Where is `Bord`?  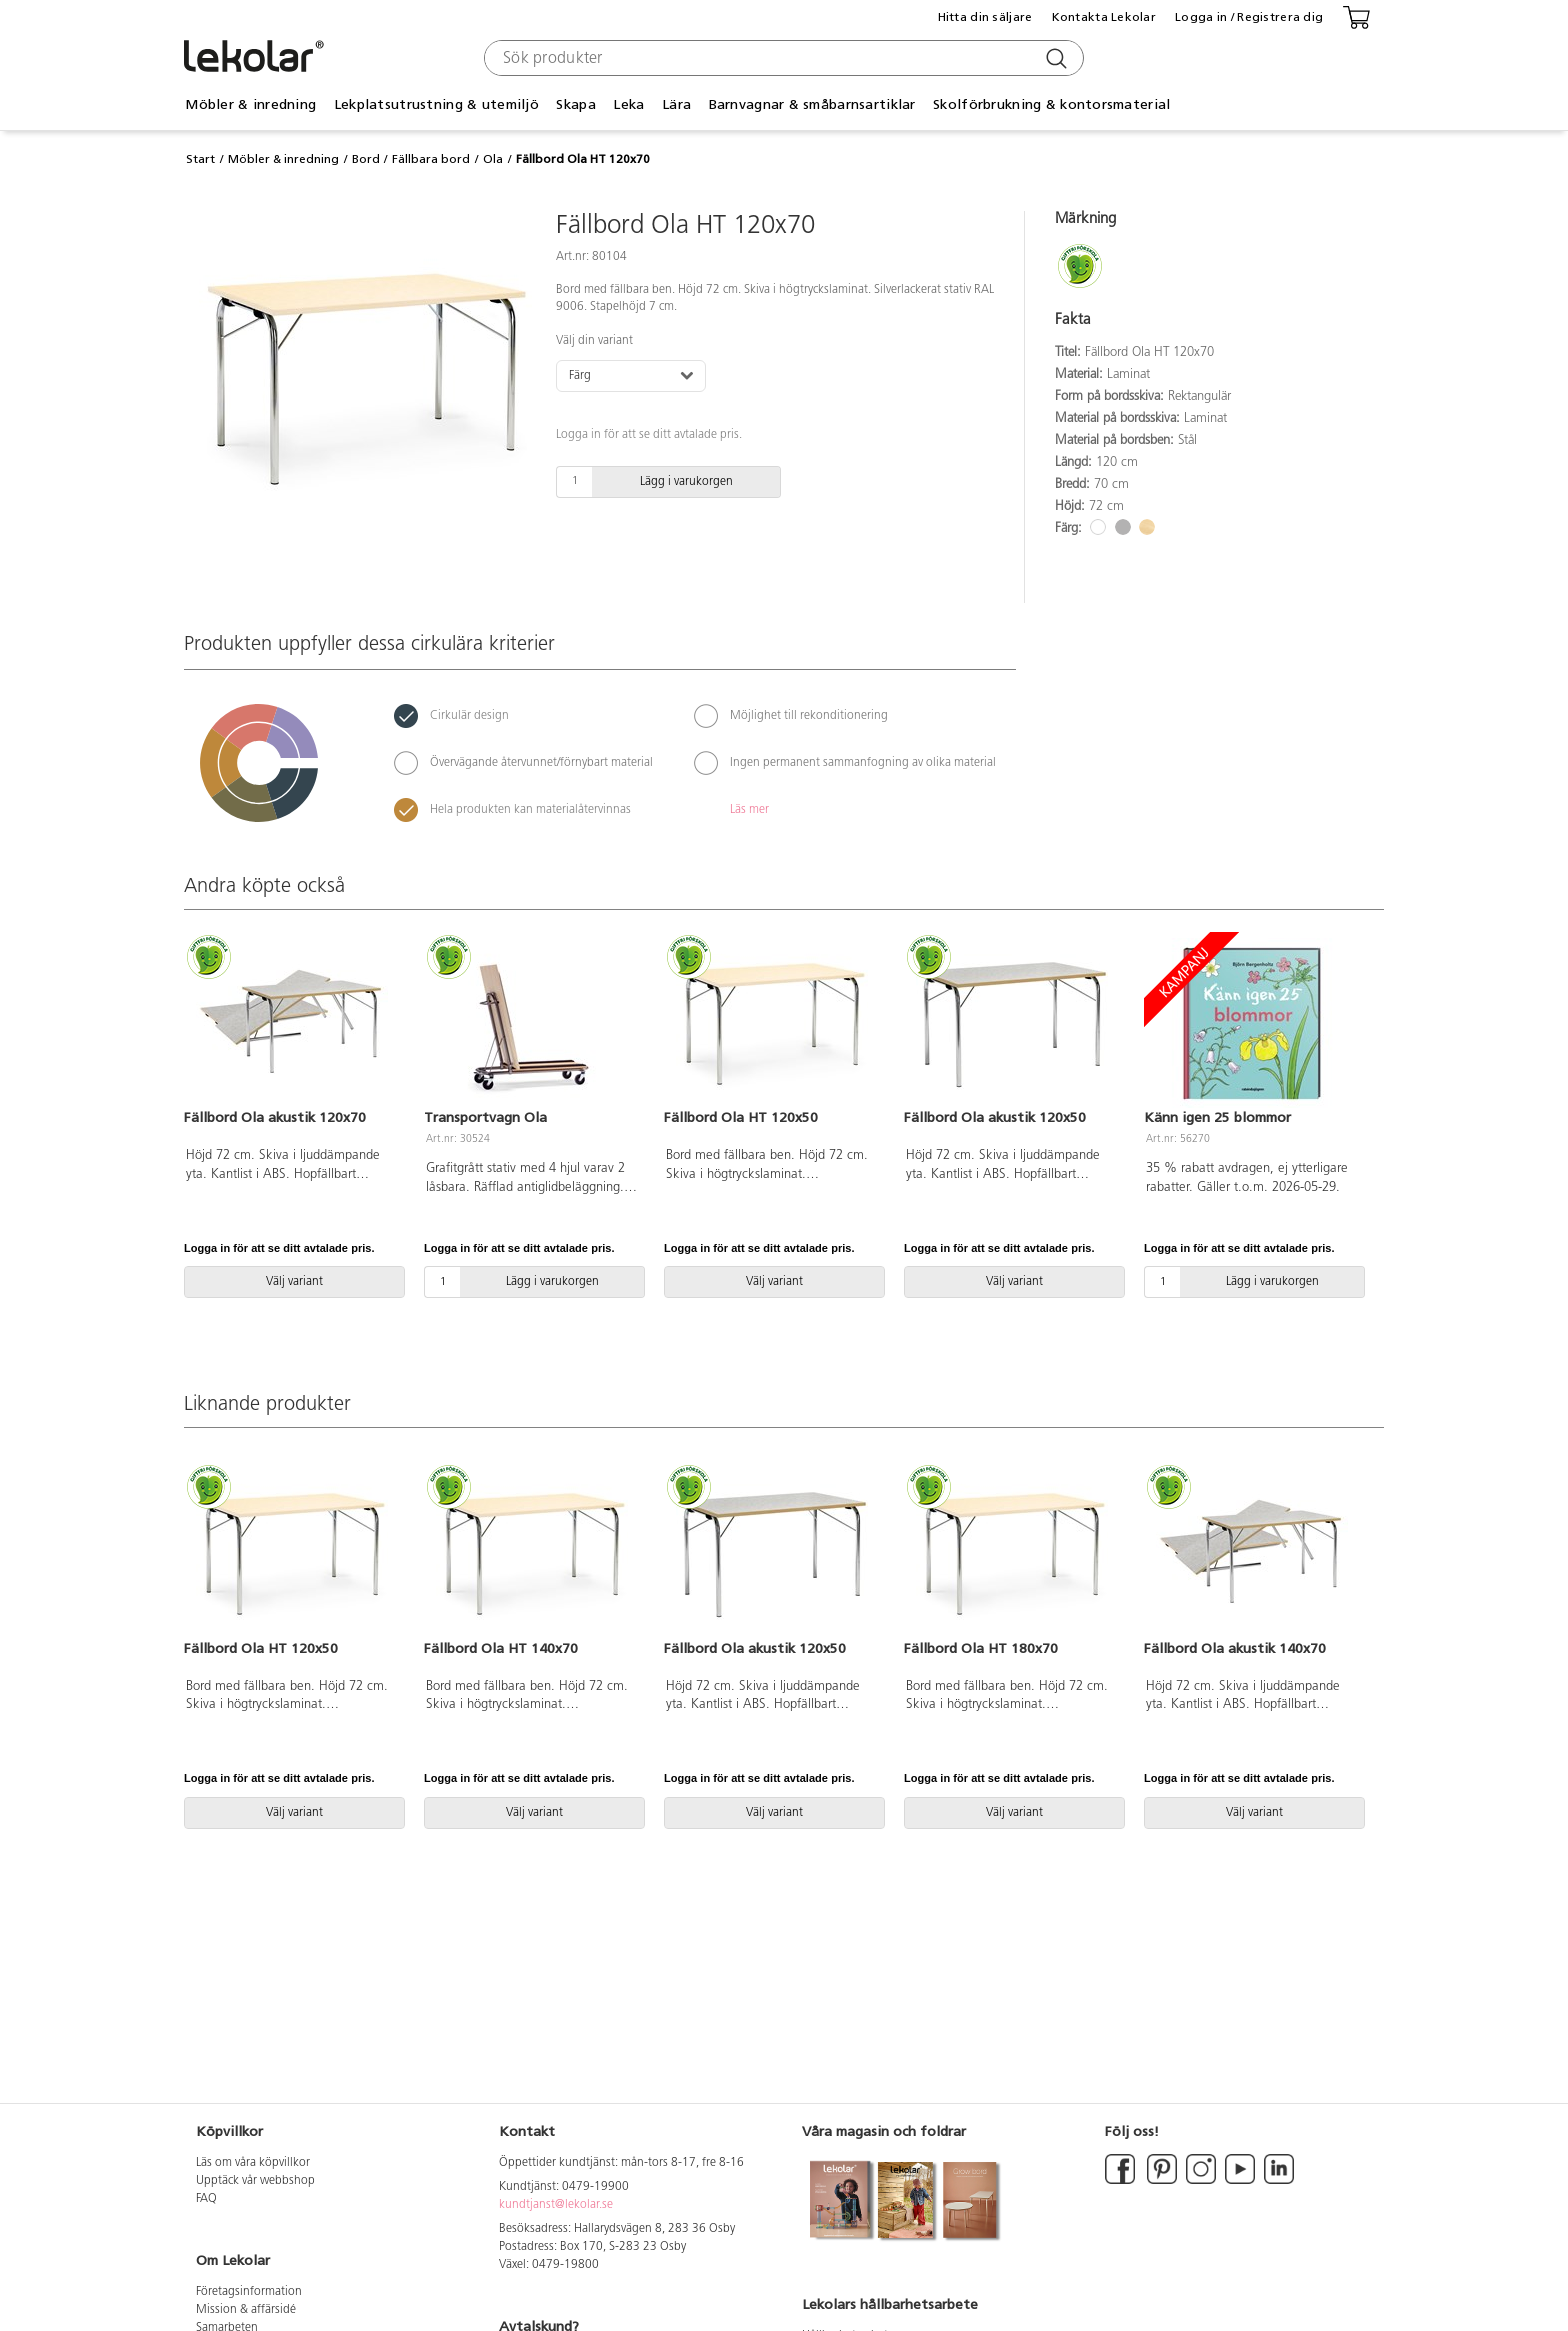
Bord is located at coordinates (366, 159).